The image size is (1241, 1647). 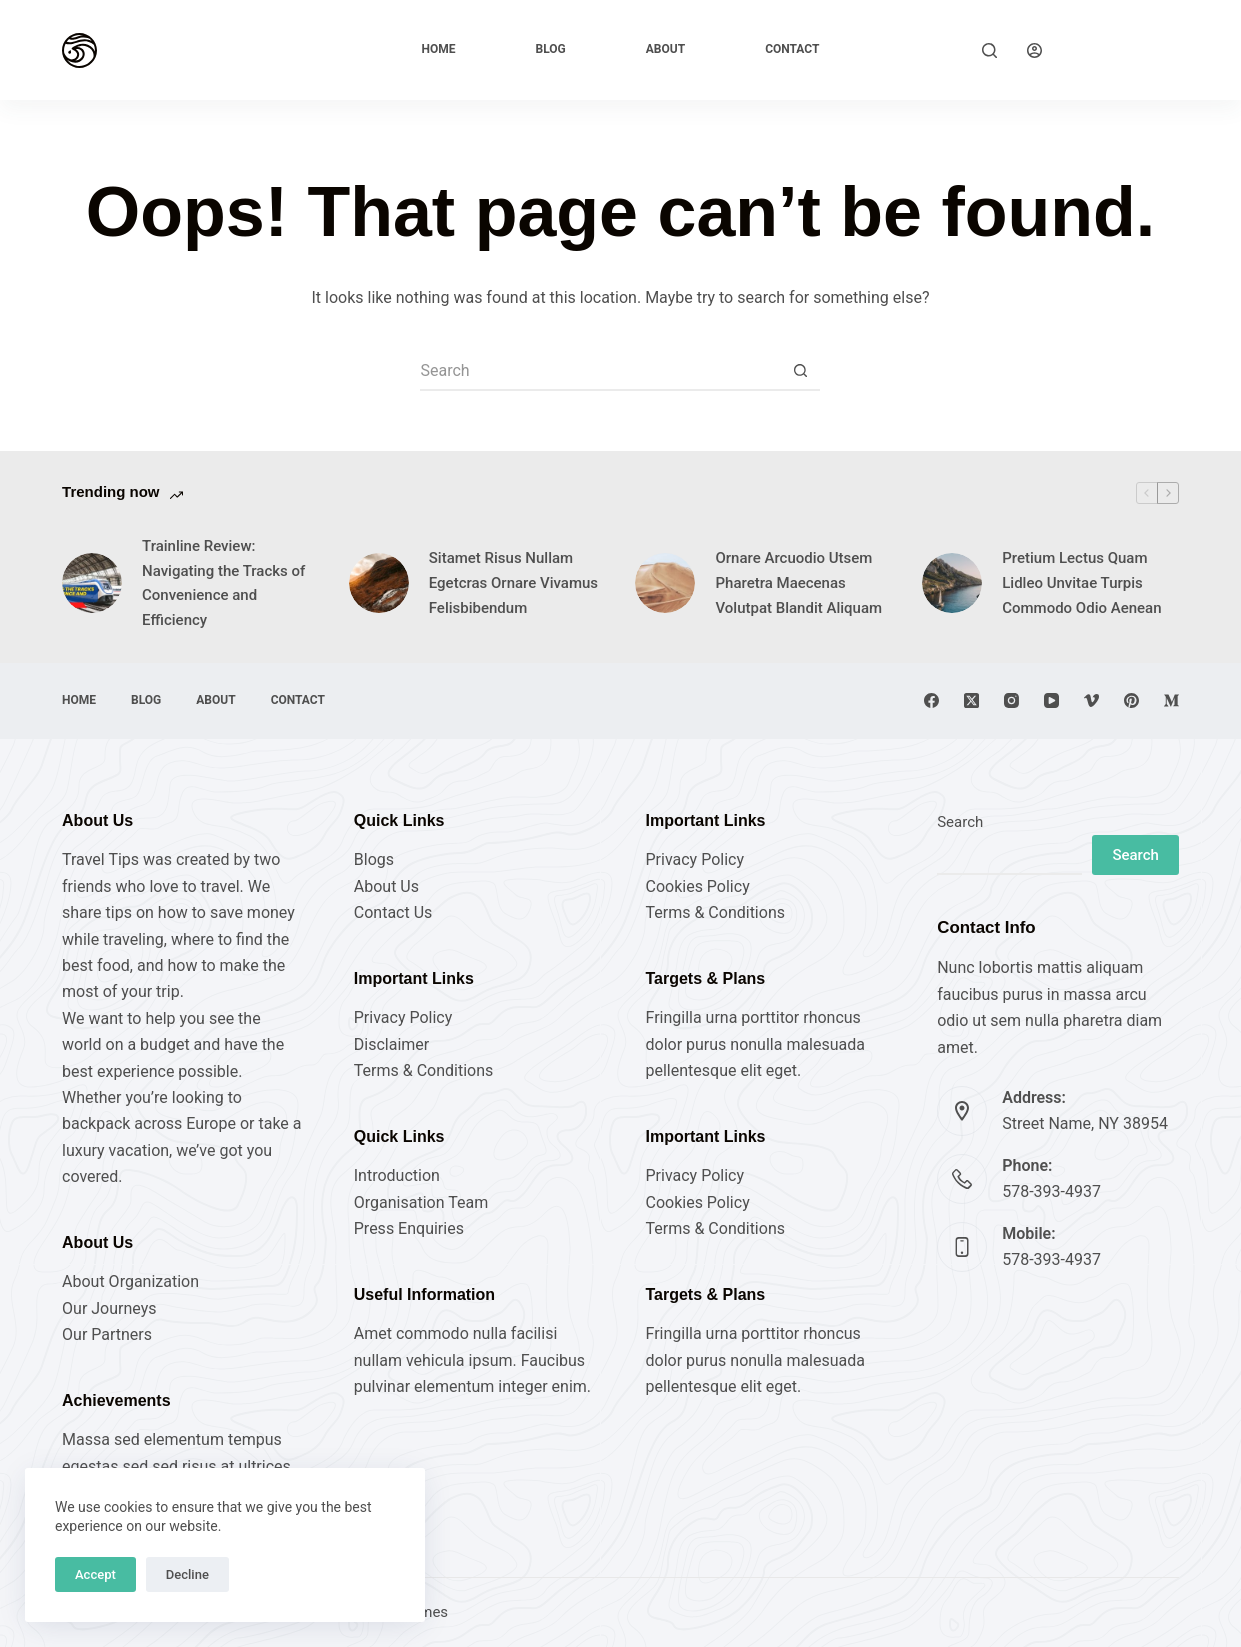 What do you see at coordinates (1081, 583) in the screenshot?
I see `Pretium Lectus Quam Lidleo Unvitae Turpis Commodo Odio Aenean` at bounding box center [1081, 583].